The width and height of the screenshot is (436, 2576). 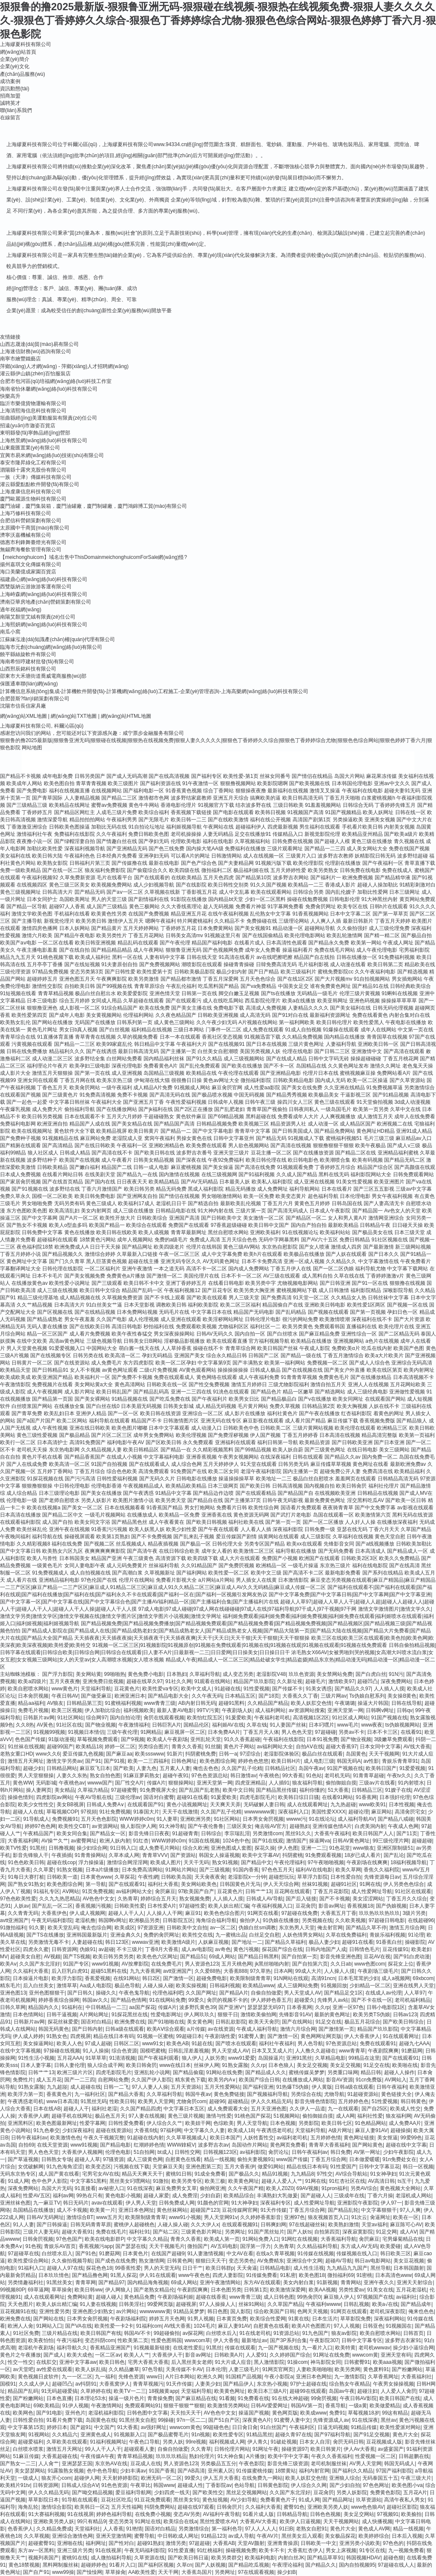 What do you see at coordinates (340, 892) in the screenshot?
I see `国内乱伦嫂子` at bounding box center [340, 892].